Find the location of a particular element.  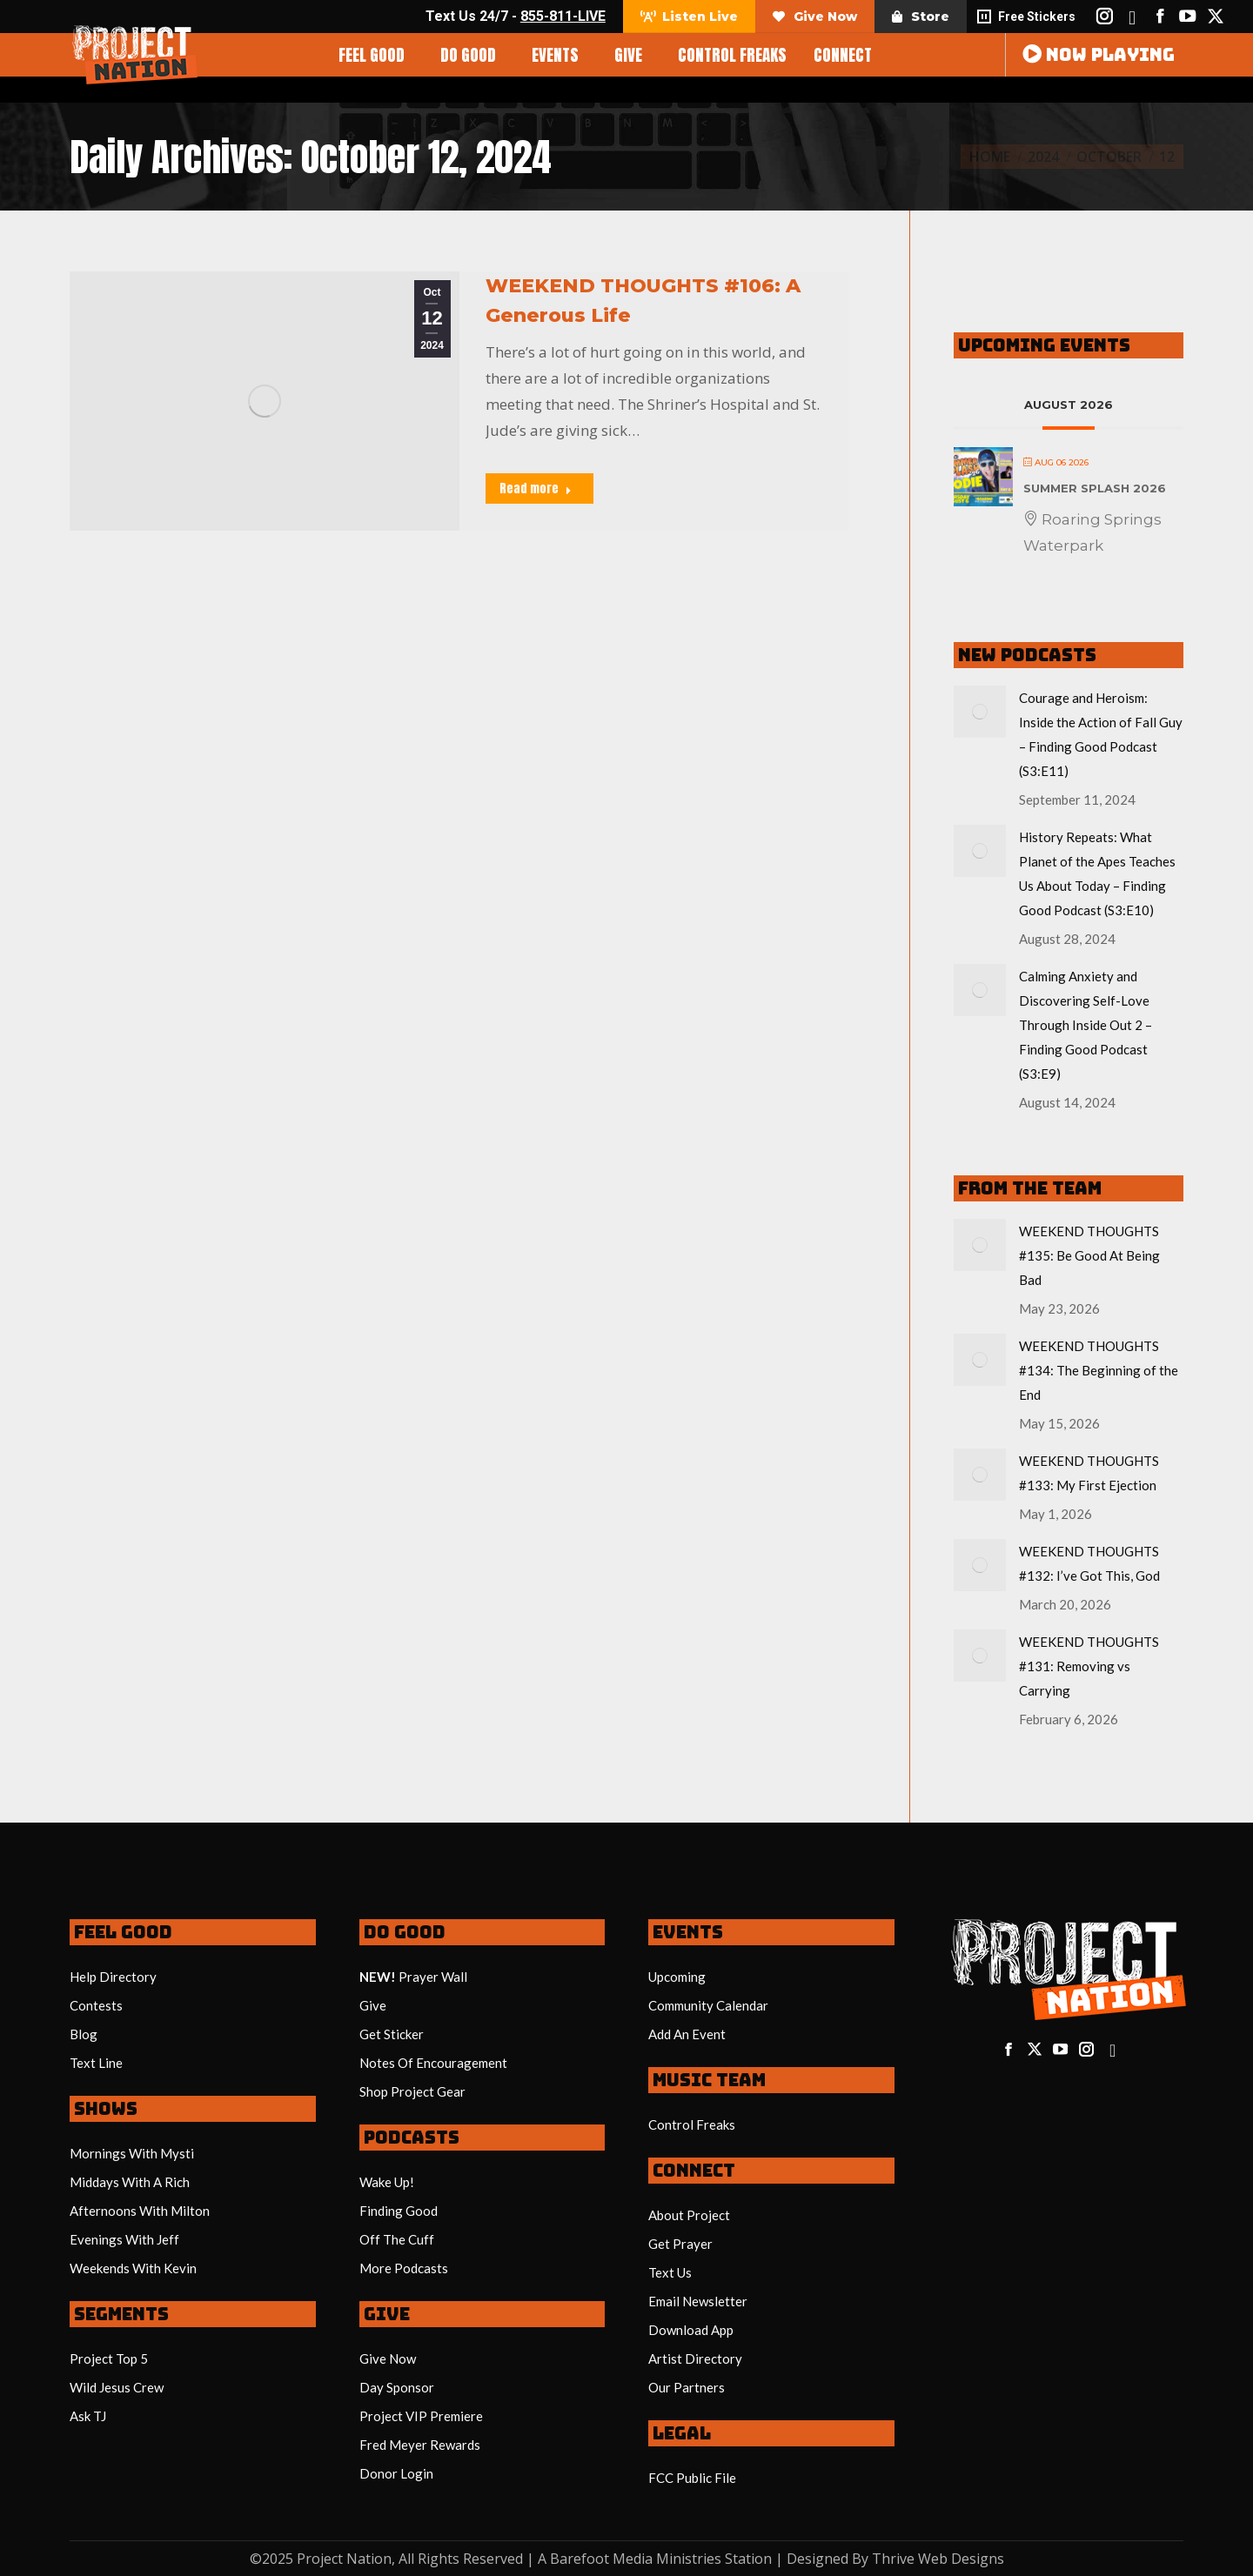

Prayer Wall is located at coordinates (433, 1976).